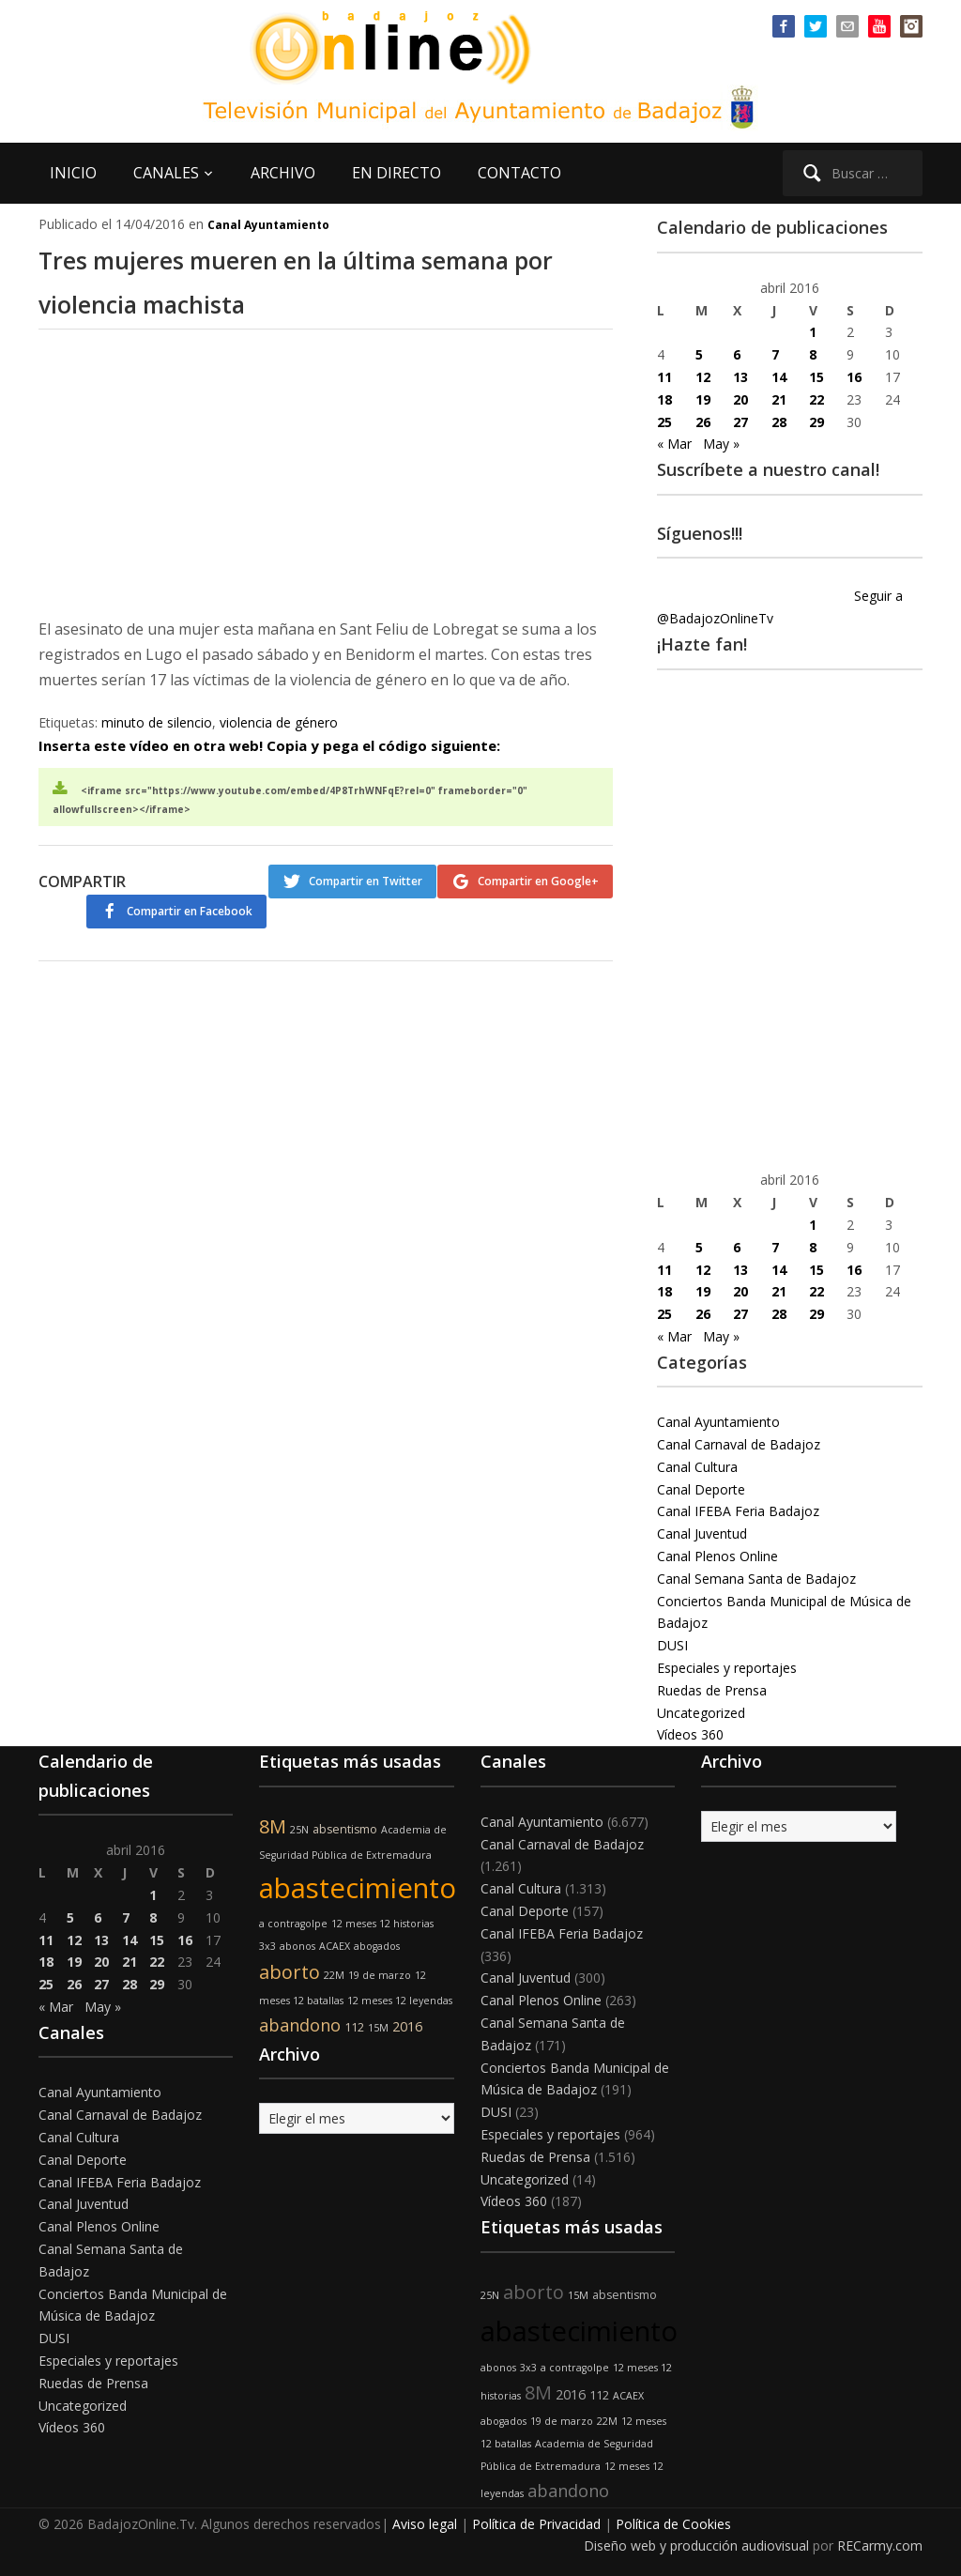  Describe the element at coordinates (354, 2027) in the screenshot. I see `112` at that location.